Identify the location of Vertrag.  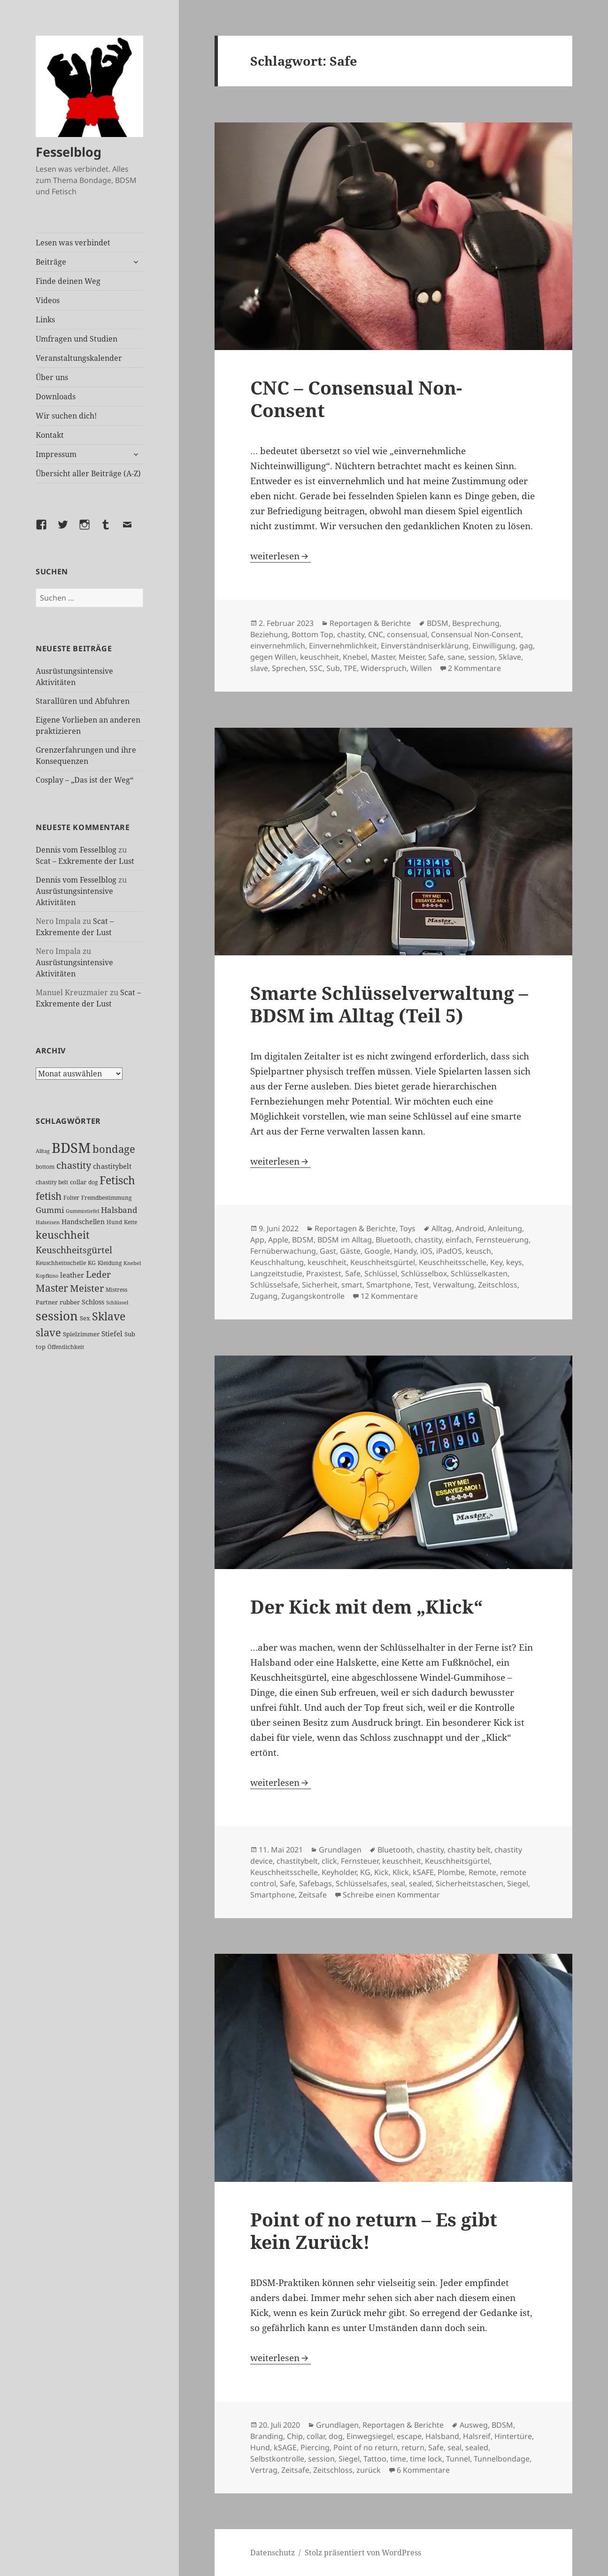
(263, 2470).